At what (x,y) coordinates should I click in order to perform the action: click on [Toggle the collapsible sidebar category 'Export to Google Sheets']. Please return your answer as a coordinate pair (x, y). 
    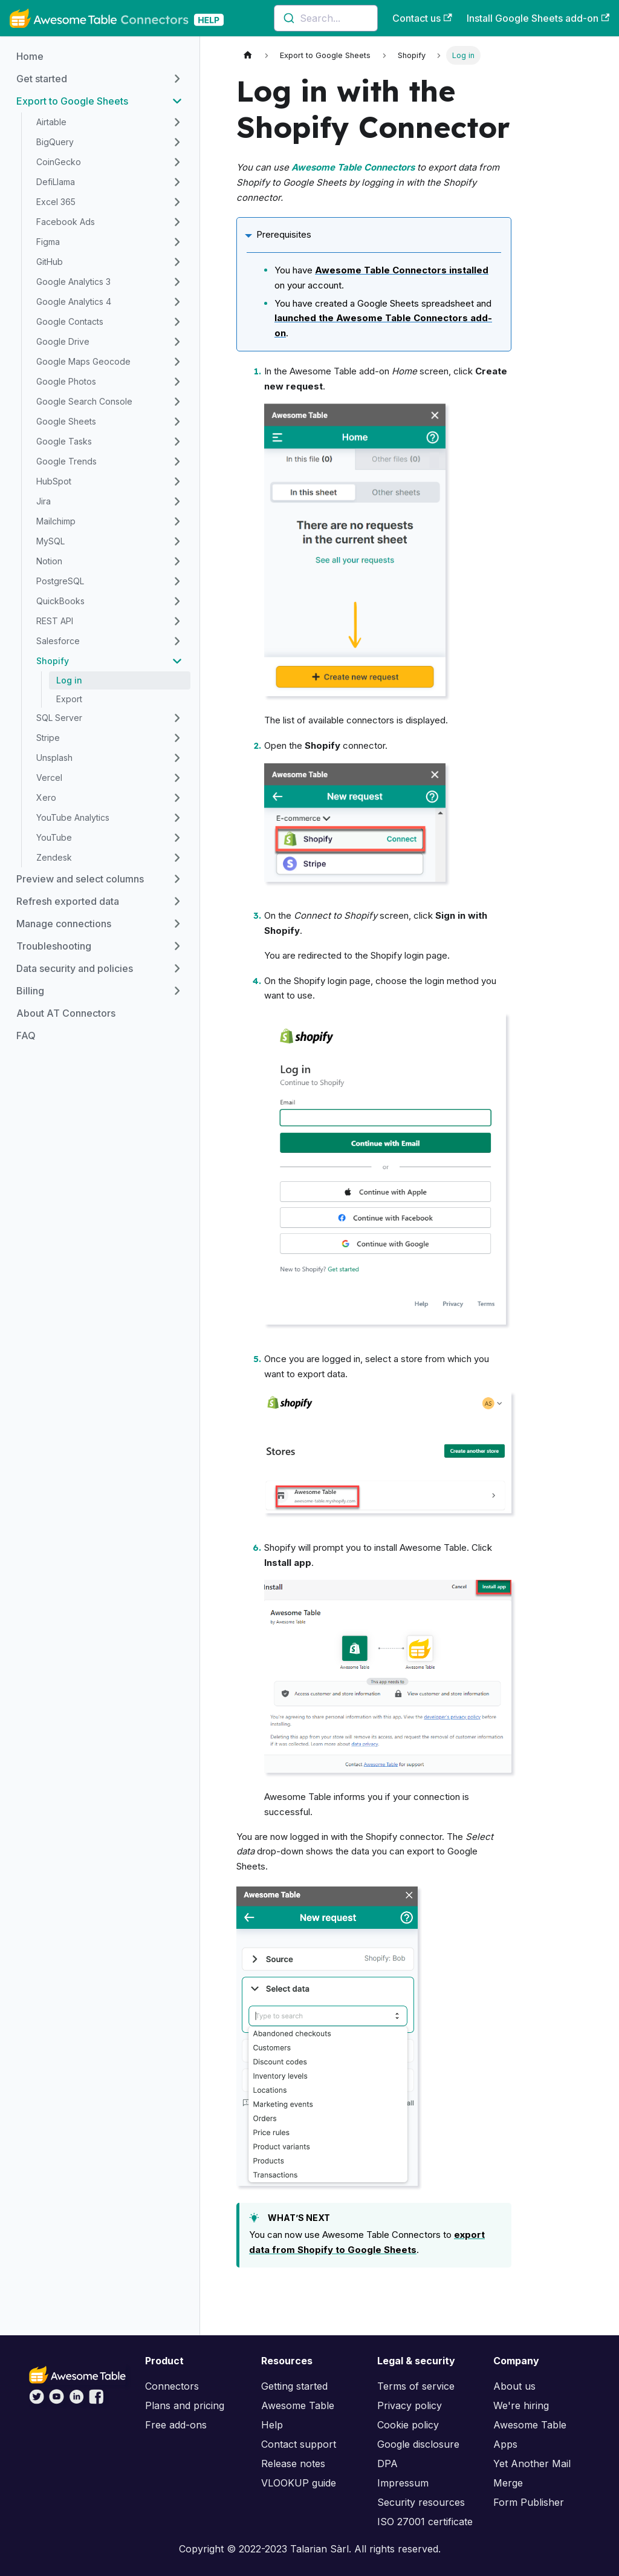
    Looking at the image, I should click on (177, 101).